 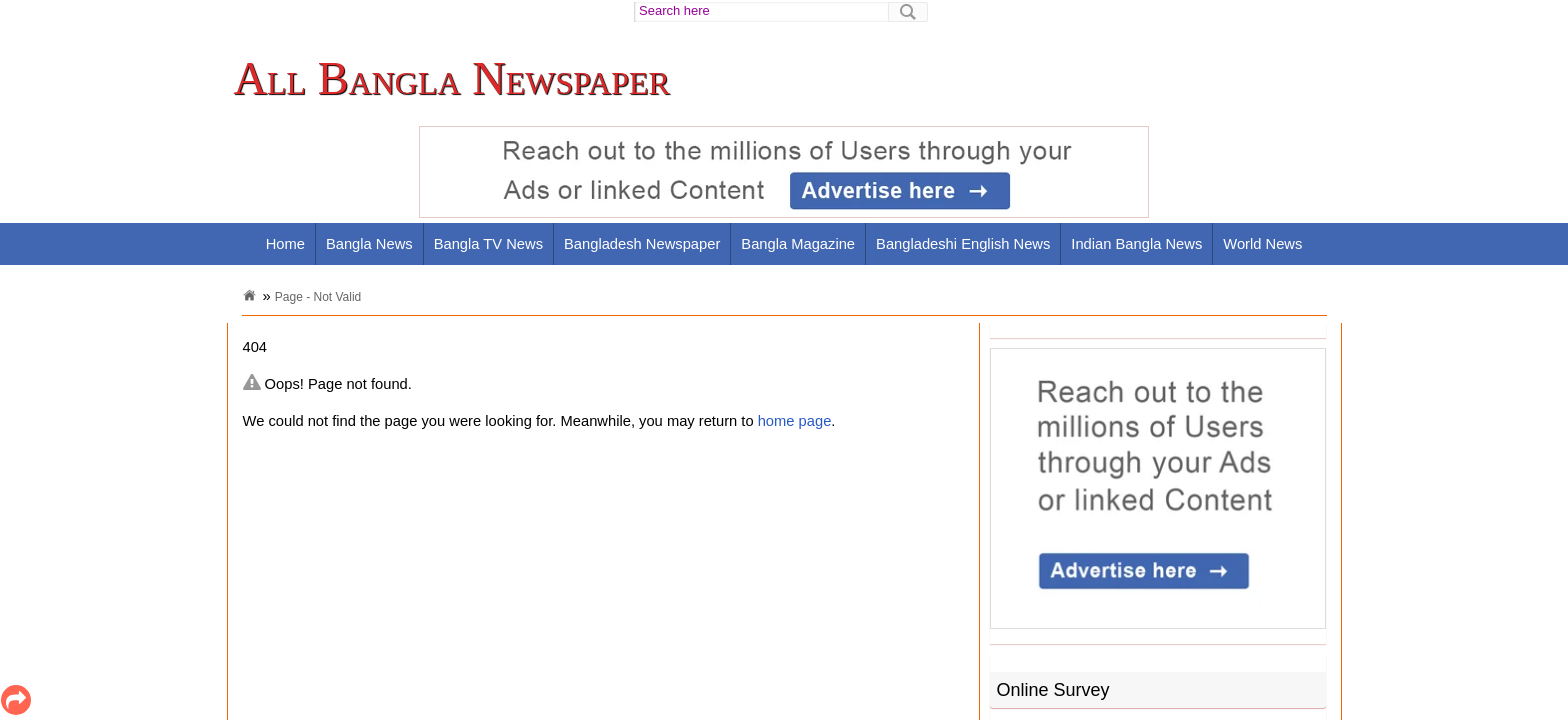 What do you see at coordinates (798, 244) in the screenshot?
I see `Bangla Magazine` at bounding box center [798, 244].